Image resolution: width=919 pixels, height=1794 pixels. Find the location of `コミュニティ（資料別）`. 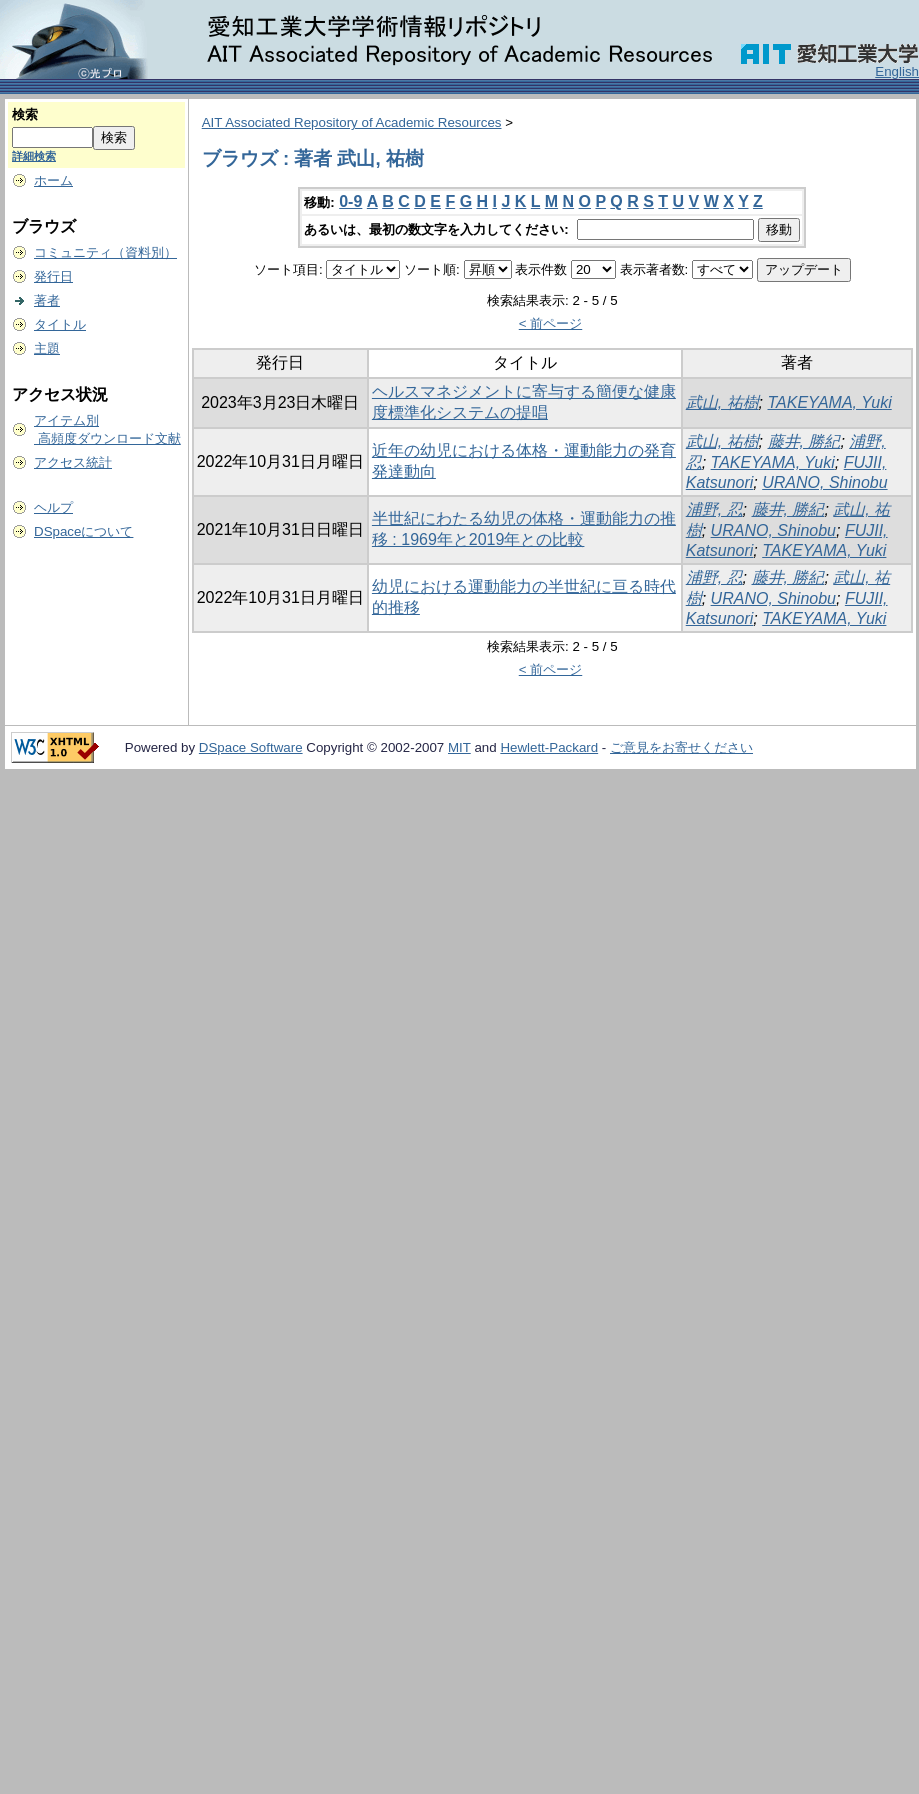

コミュニティ（資料別） is located at coordinates (105, 252).